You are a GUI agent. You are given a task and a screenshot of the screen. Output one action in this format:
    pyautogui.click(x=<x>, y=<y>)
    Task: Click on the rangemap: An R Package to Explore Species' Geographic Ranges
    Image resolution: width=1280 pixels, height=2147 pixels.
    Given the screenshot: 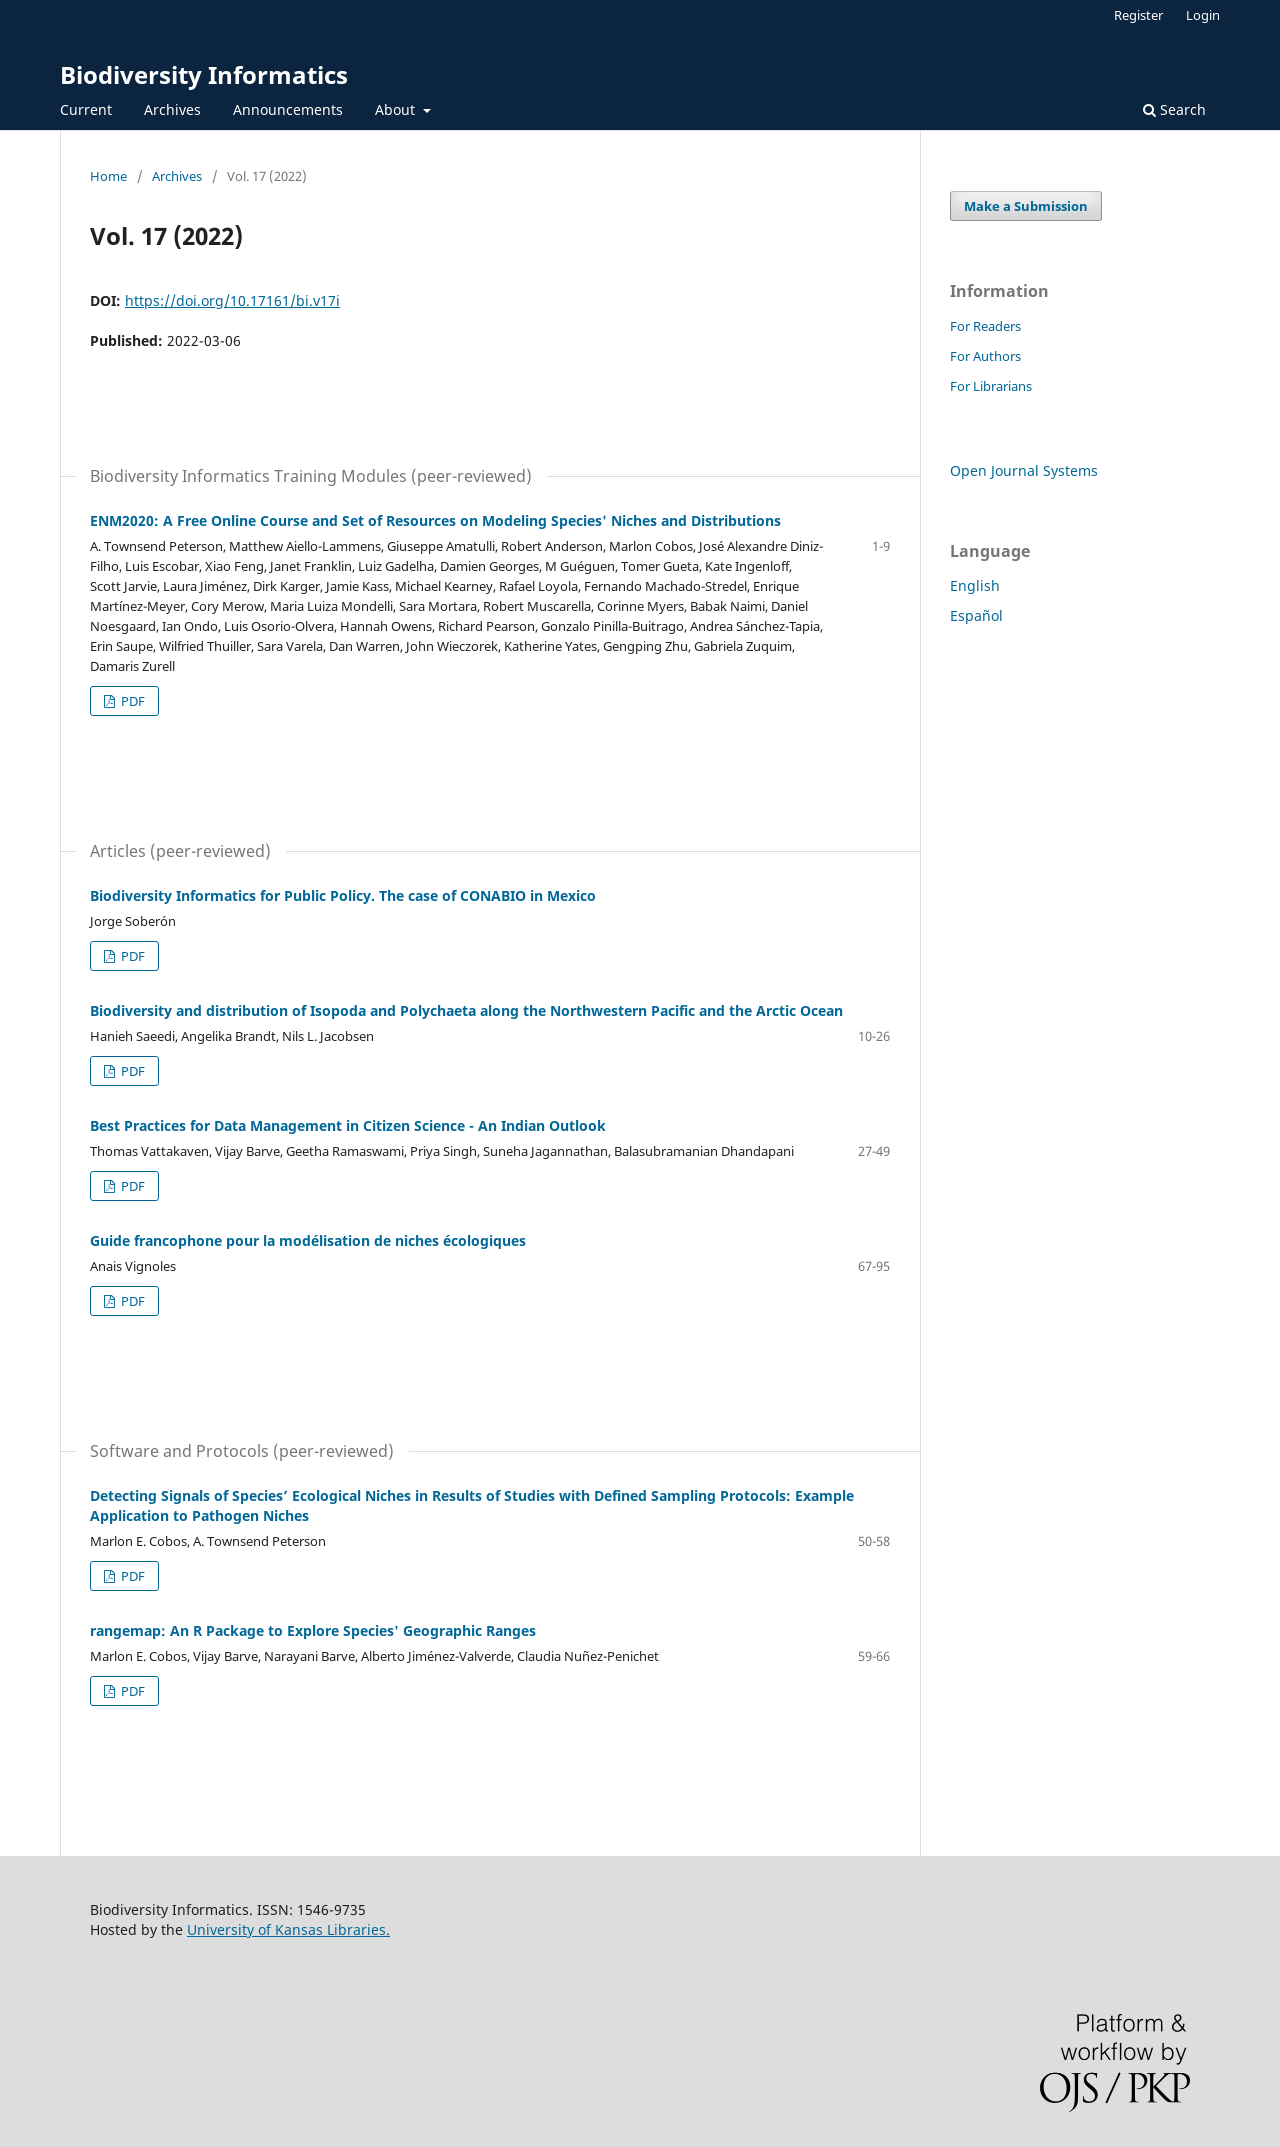 What is the action you would take?
    pyautogui.click(x=313, y=1630)
    